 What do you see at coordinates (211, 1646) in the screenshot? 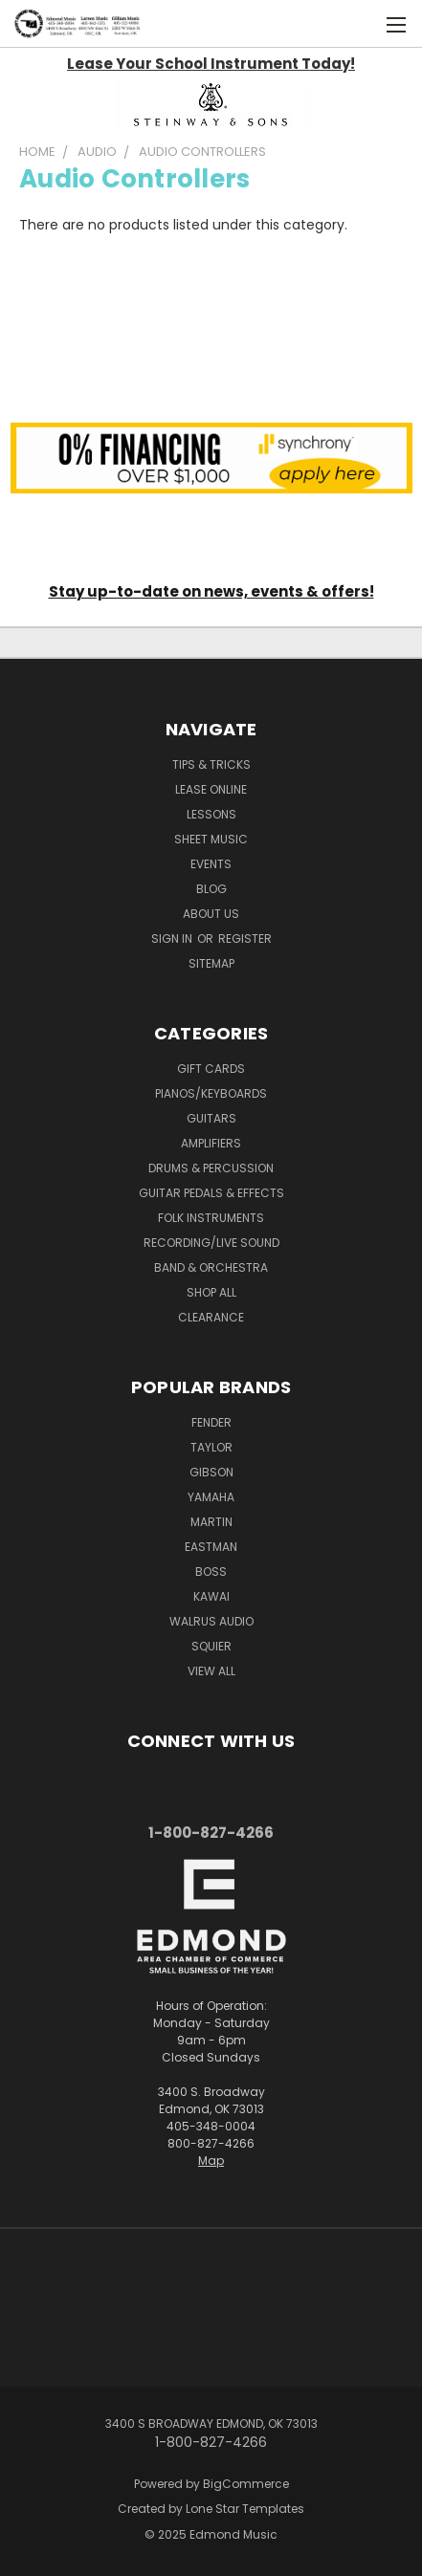
I see `Squier` at bounding box center [211, 1646].